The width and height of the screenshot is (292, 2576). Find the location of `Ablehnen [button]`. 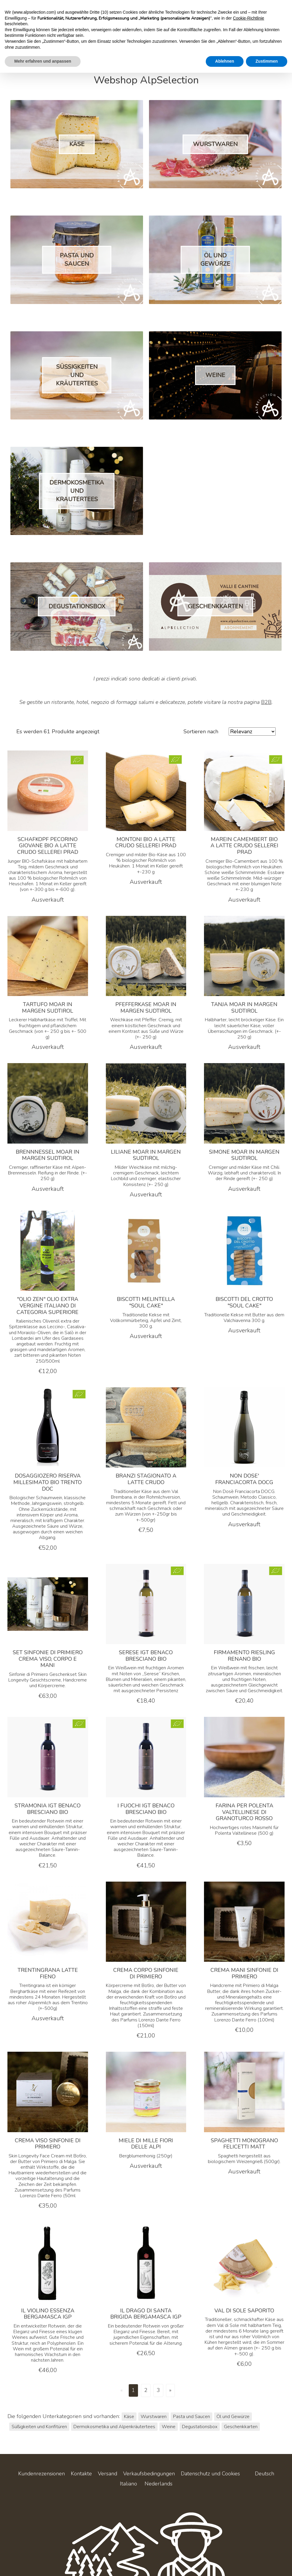

Ablehnen [button] is located at coordinates (224, 61).